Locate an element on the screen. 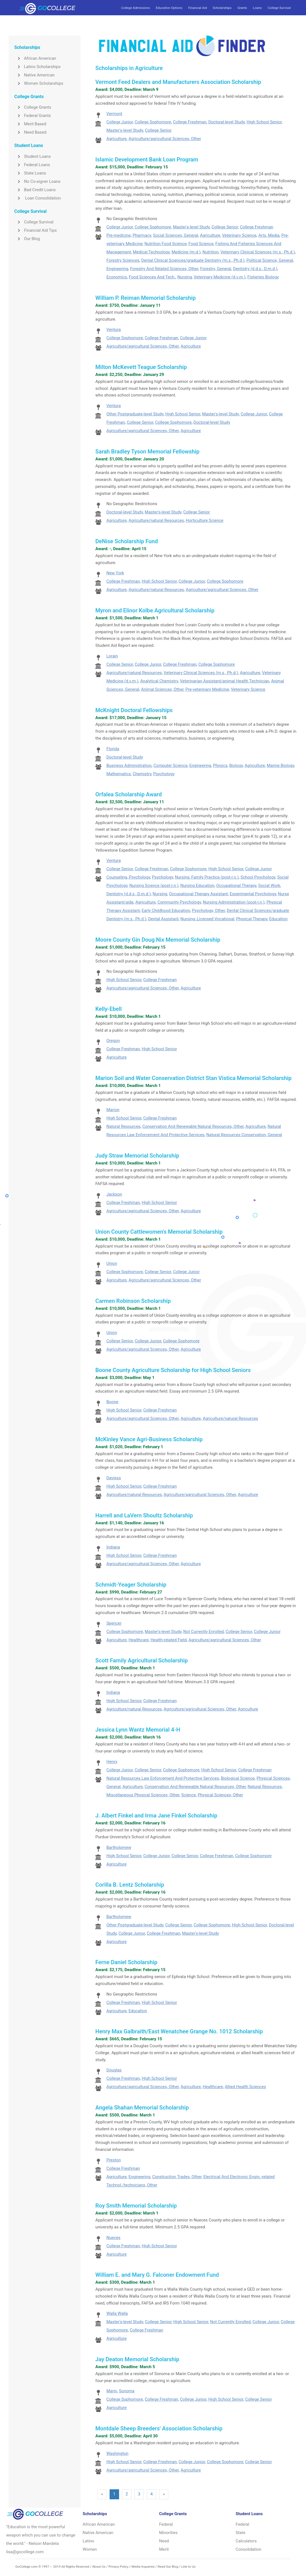  Forestry And Related Sciences, Other is located at coordinates (164, 268).